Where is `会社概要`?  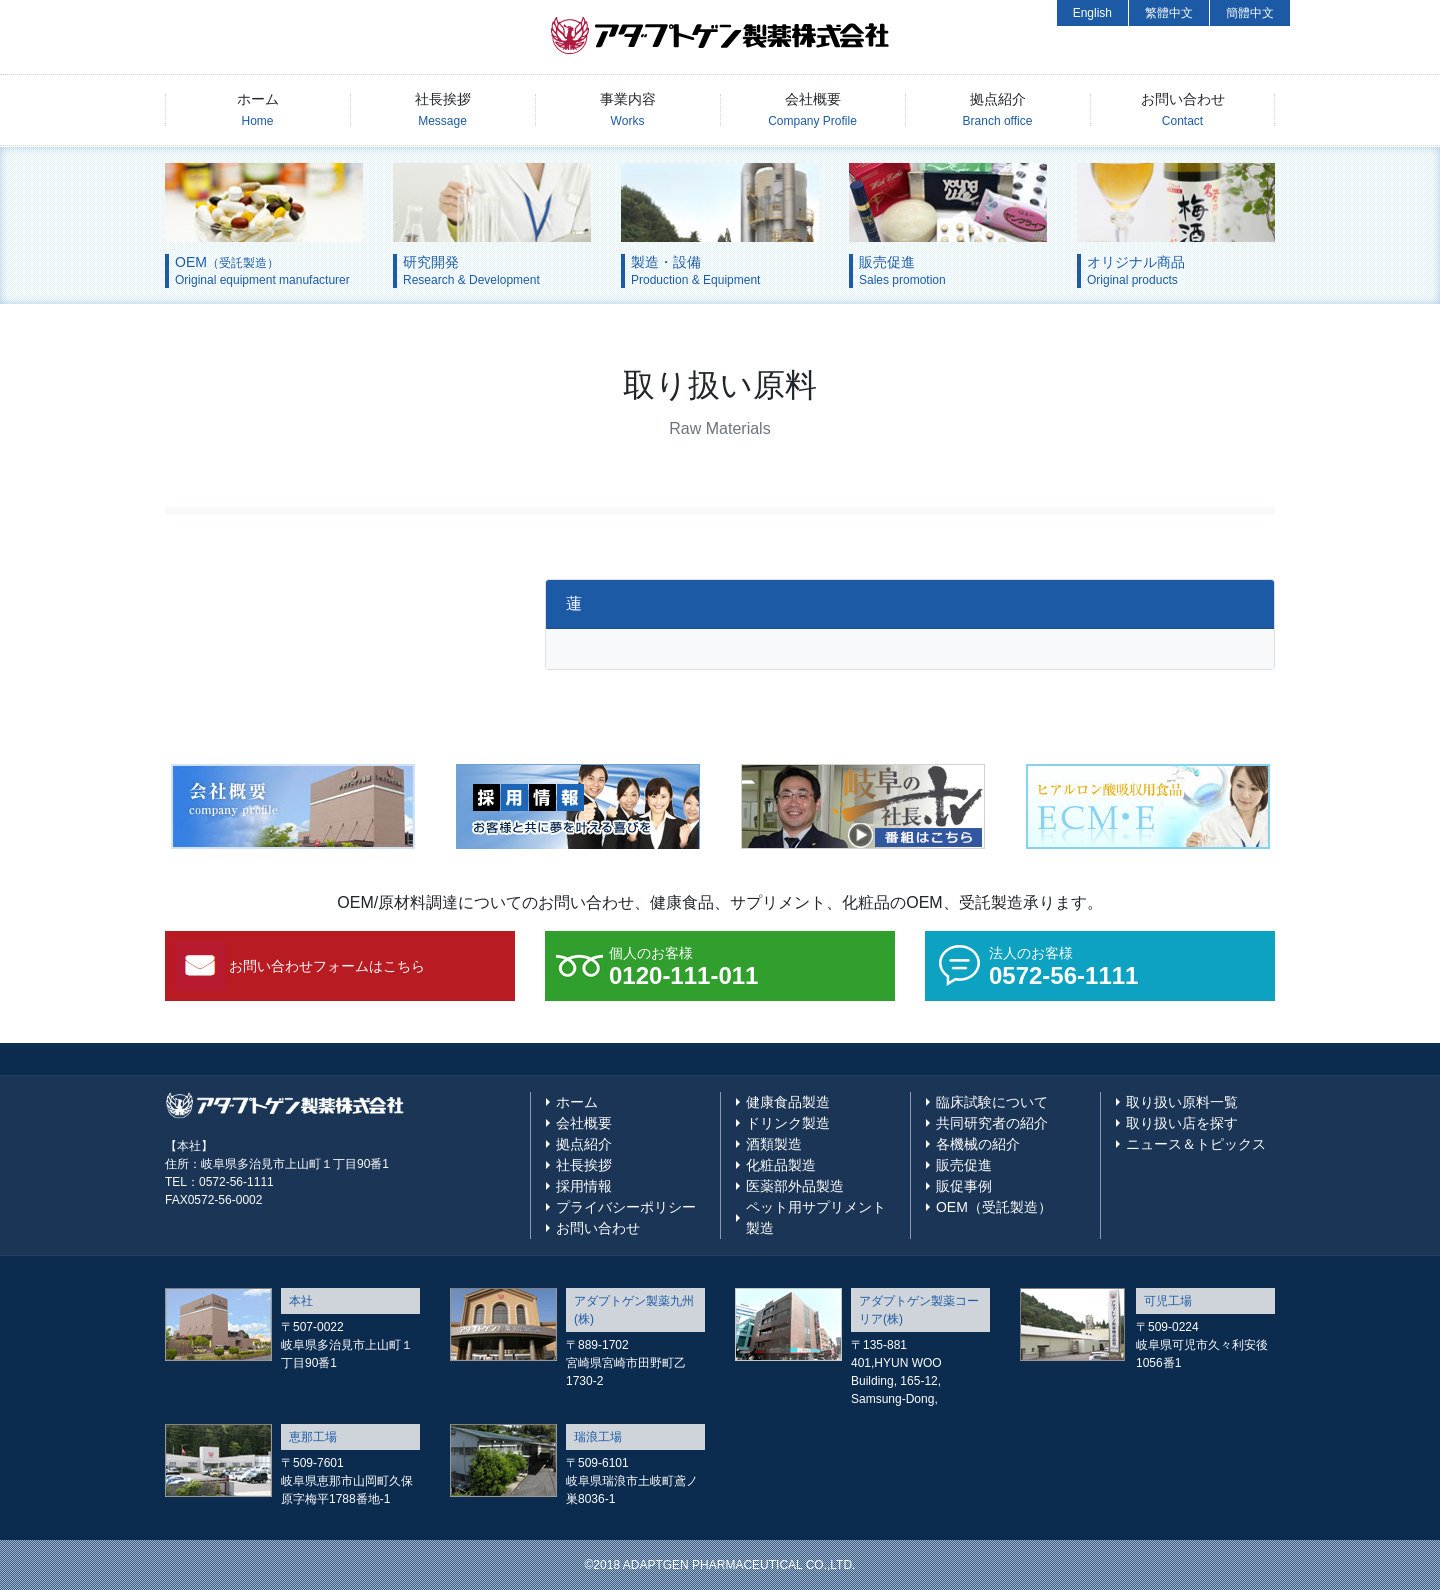 会社概要 is located at coordinates (812, 109).